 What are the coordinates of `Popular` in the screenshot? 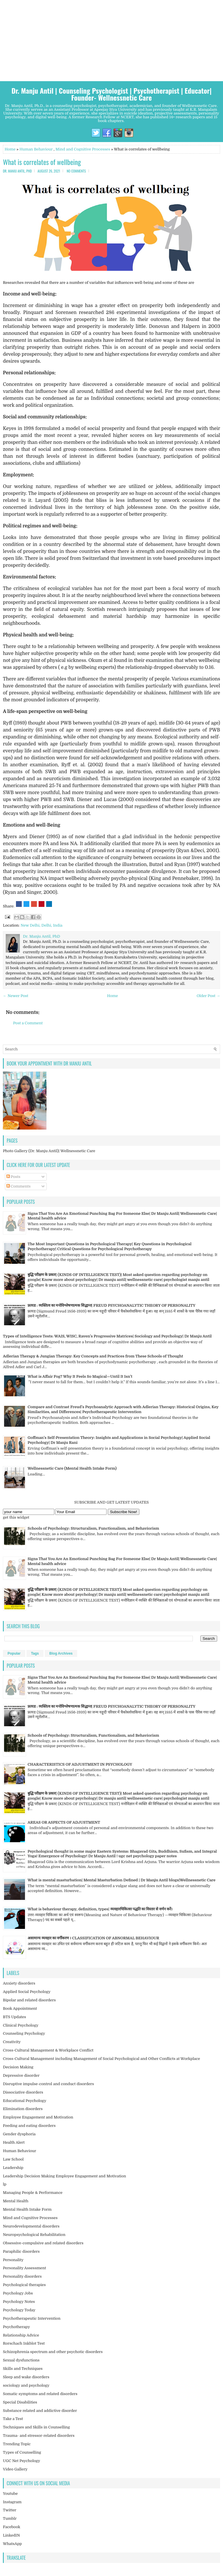 It's located at (14, 1653).